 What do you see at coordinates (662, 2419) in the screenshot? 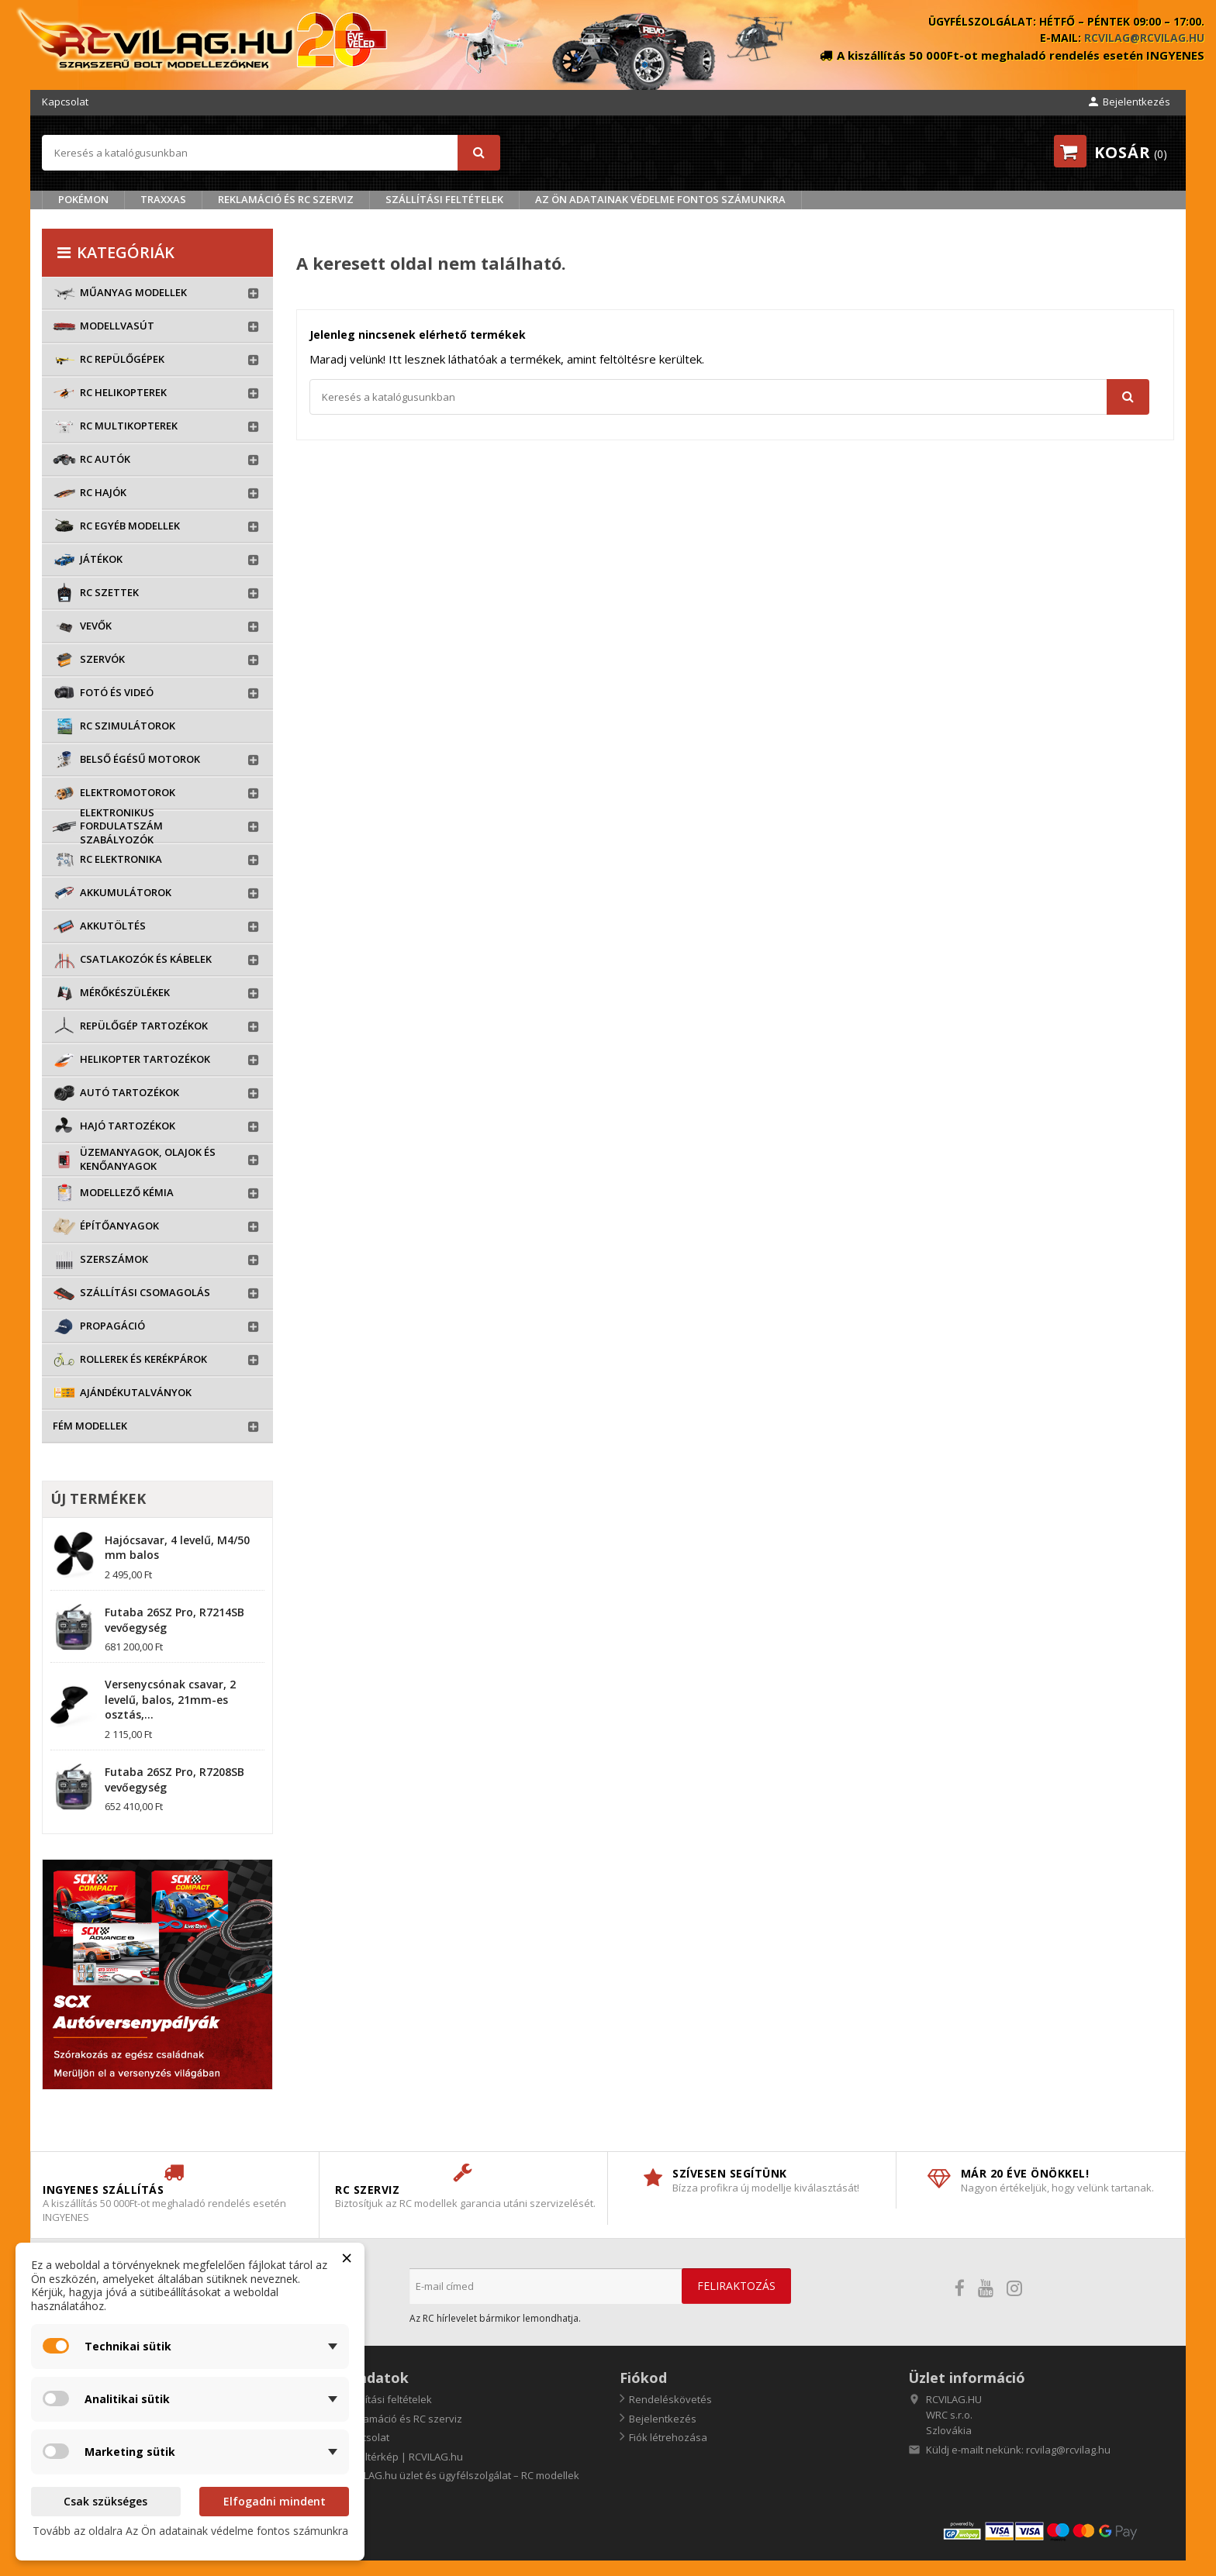
I see `Bejelentkezés` at bounding box center [662, 2419].